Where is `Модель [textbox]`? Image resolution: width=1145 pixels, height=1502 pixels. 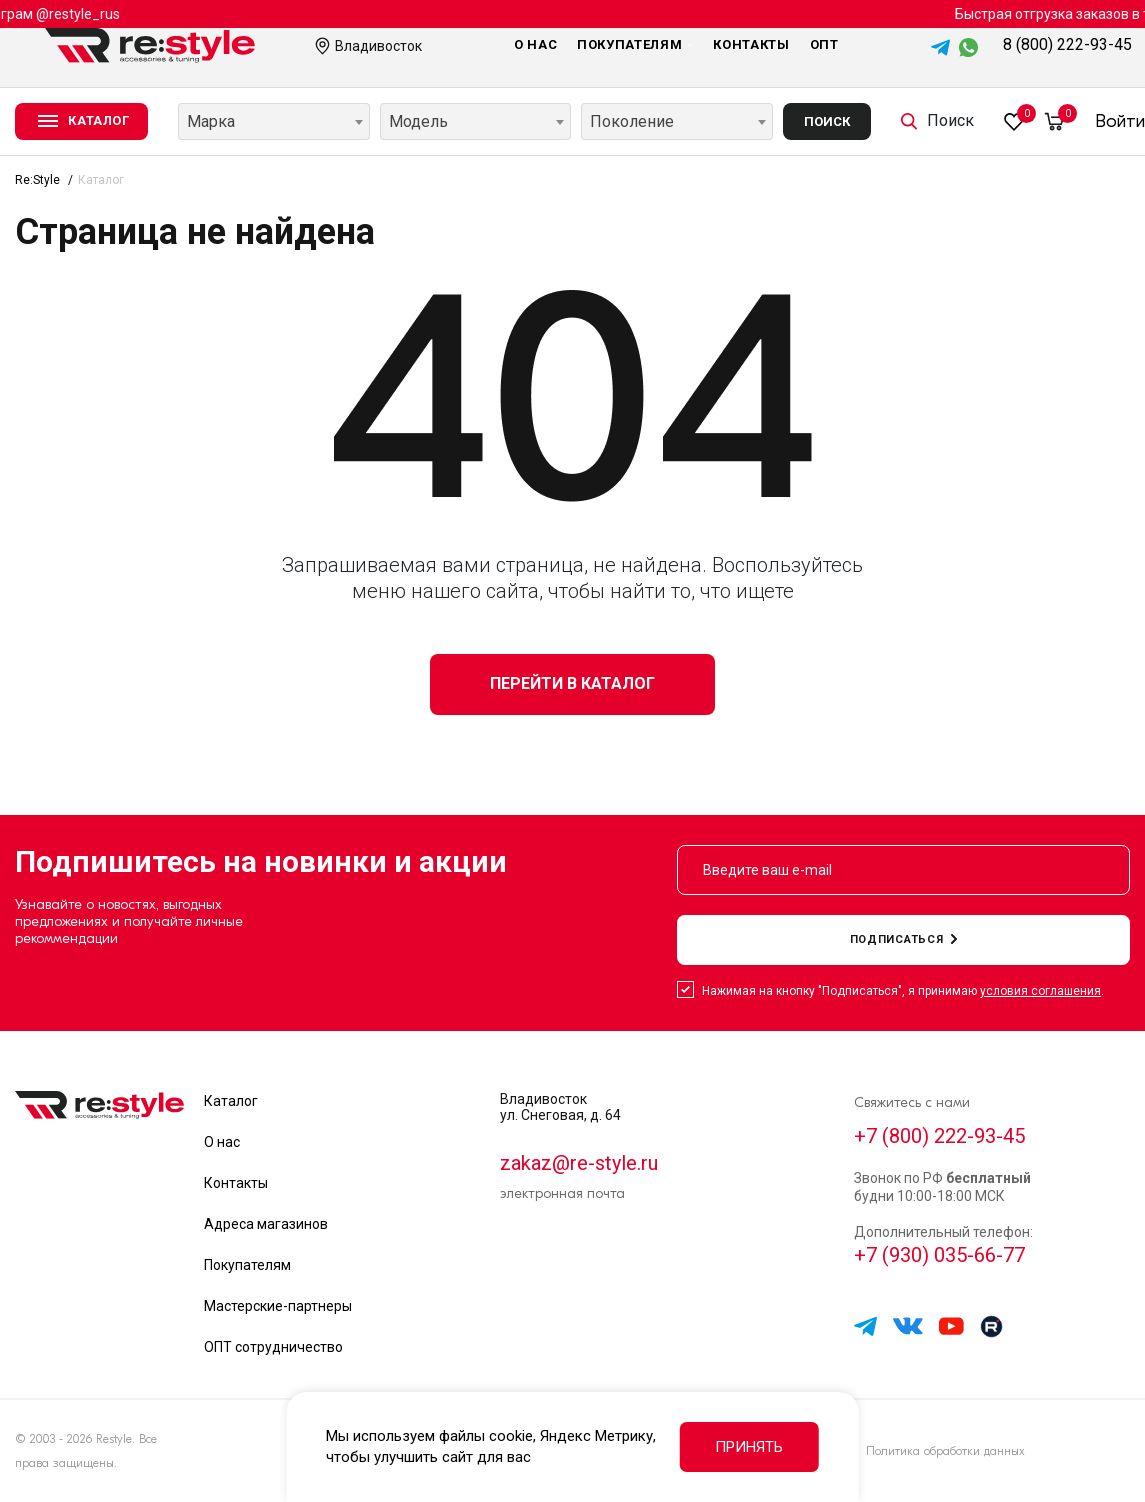 Модель [textbox] is located at coordinates (418, 121).